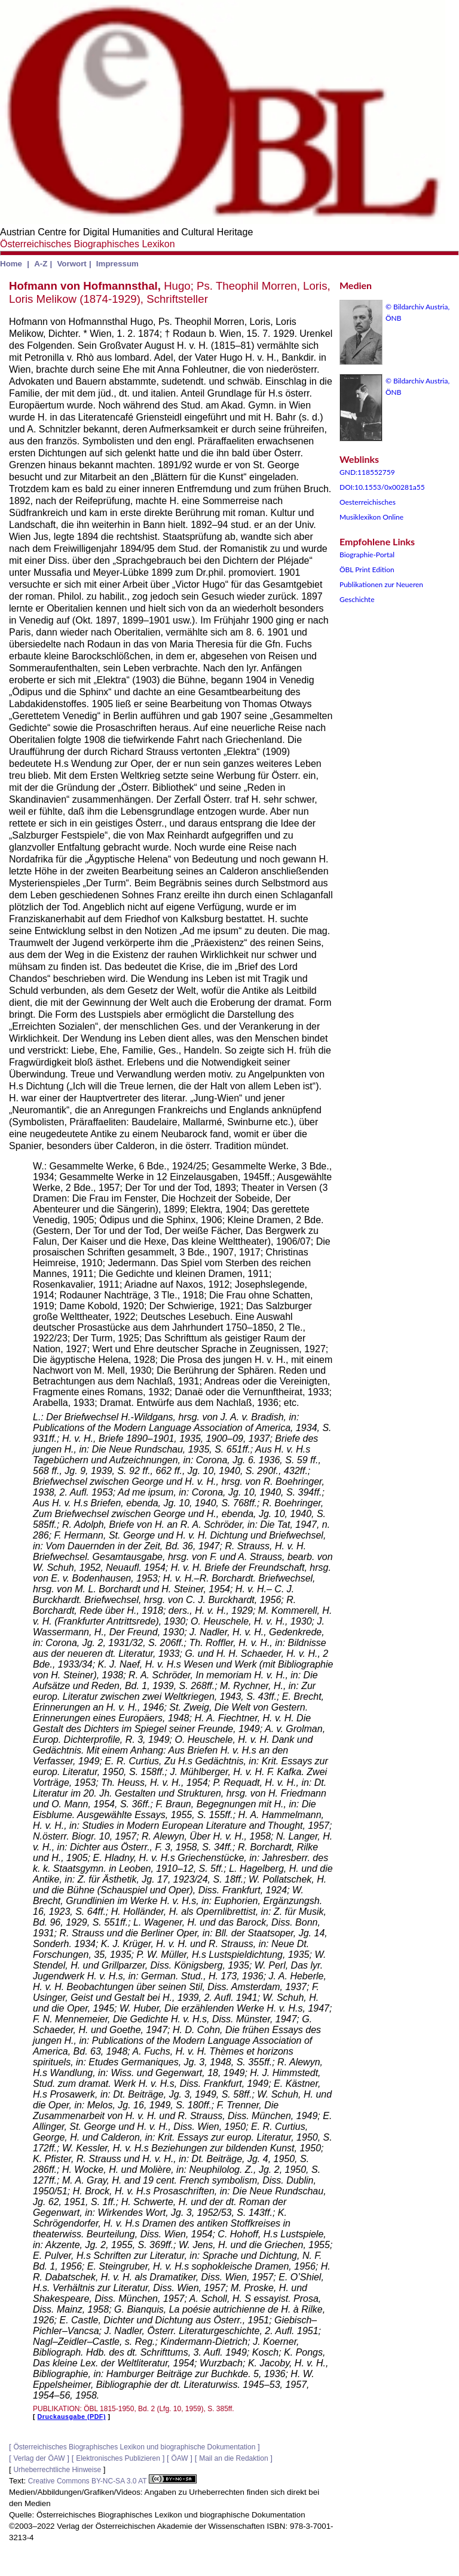 This screenshot has width=459, height=2576. What do you see at coordinates (57, 2470) in the screenshot?
I see `Urheberrechtliche Hinweise` at bounding box center [57, 2470].